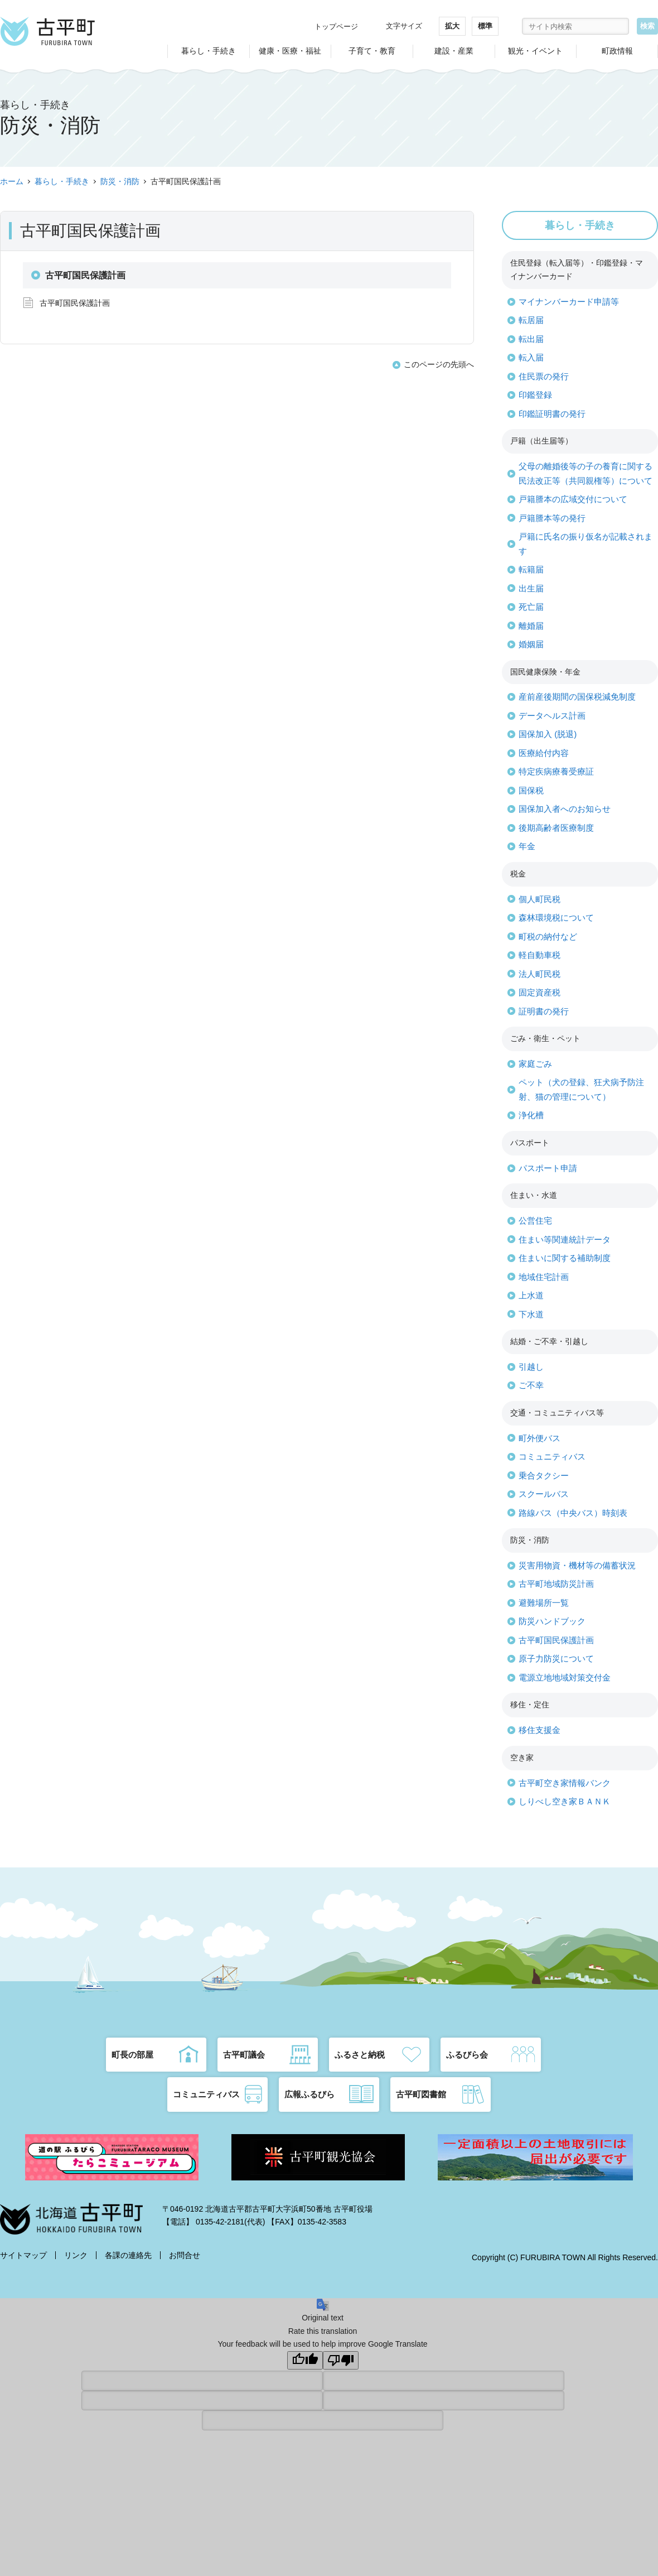 This screenshot has height=2576, width=658. Describe the element at coordinates (544, 753) in the screenshot. I see `医療給付内容` at that location.